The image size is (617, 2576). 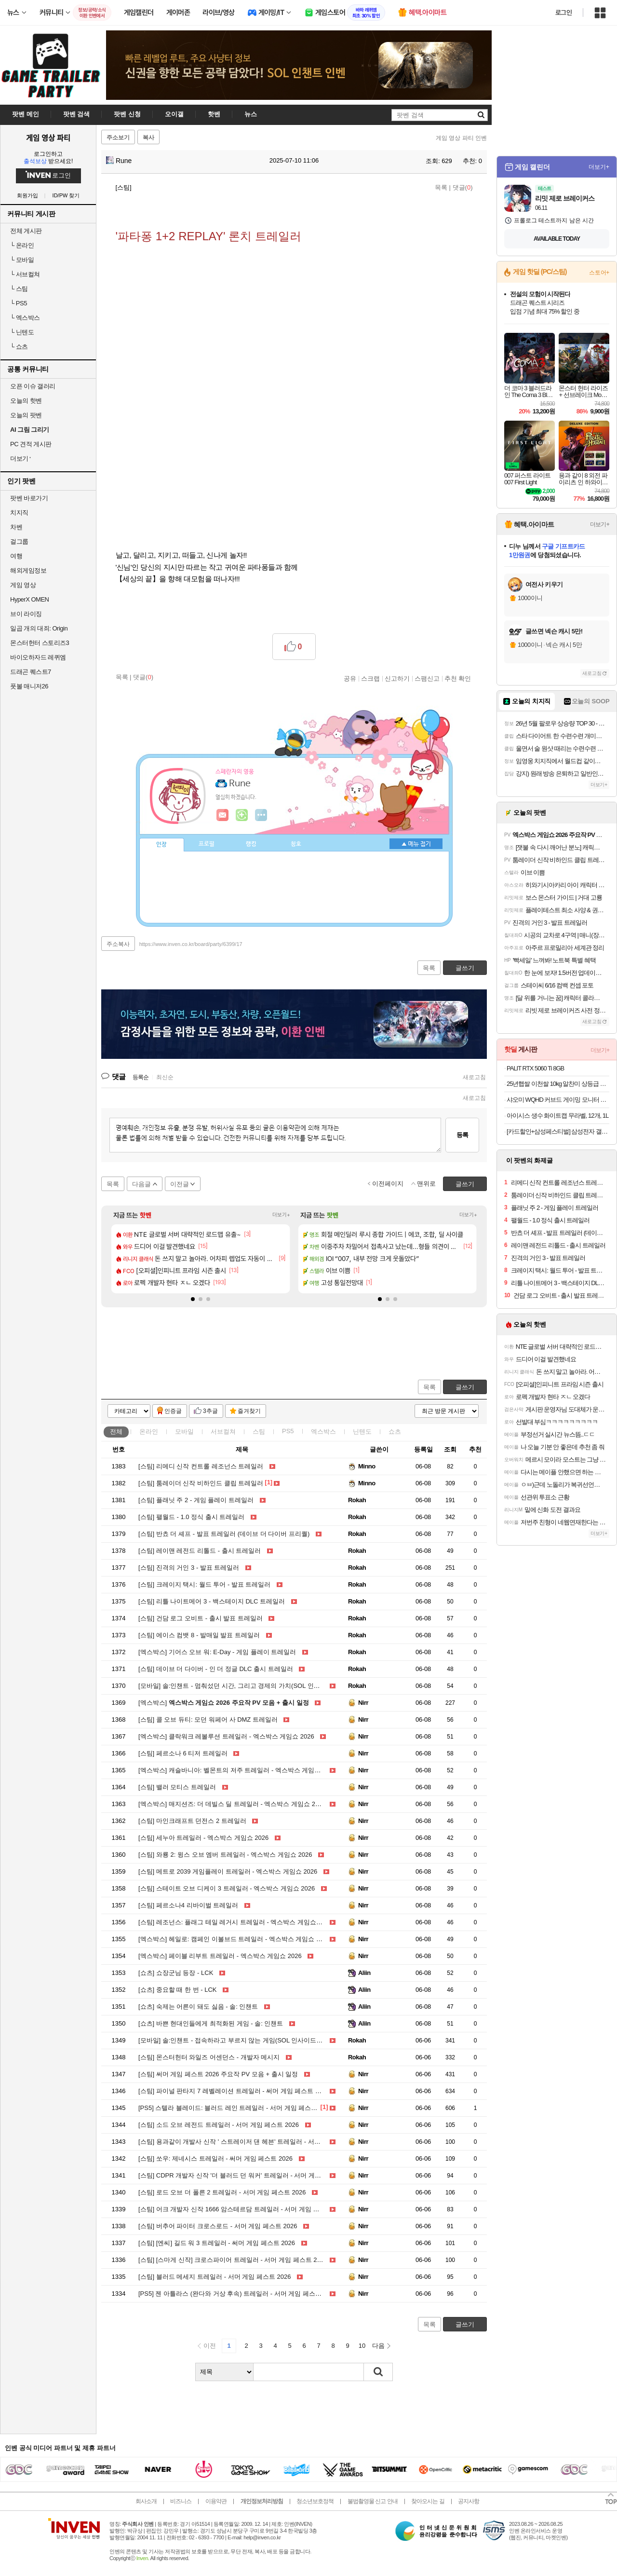 What do you see at coordinates (191, 1517) in the screenshot?
I see `팰월드 - 1.0 정식 출시 트레일러` at bounding box center [191, 1517].